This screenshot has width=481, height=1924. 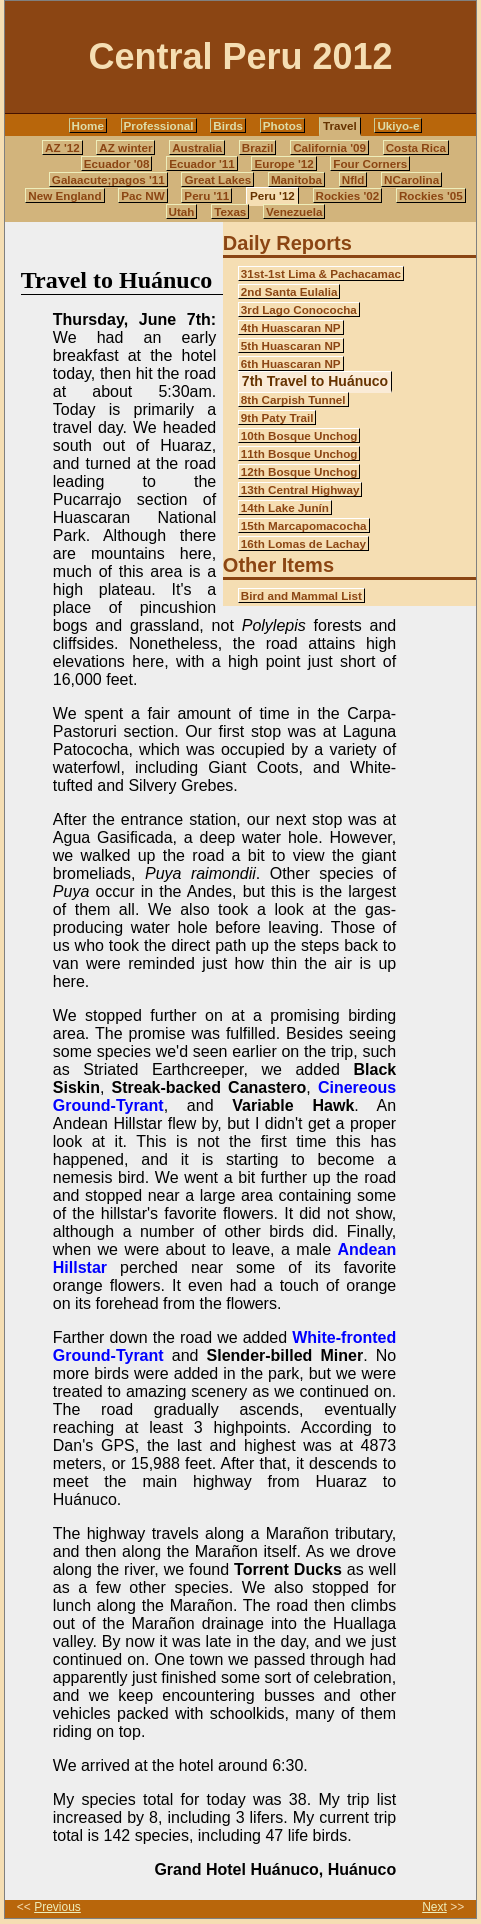 I want to click on Pac NW, so click(x=142, y=195).